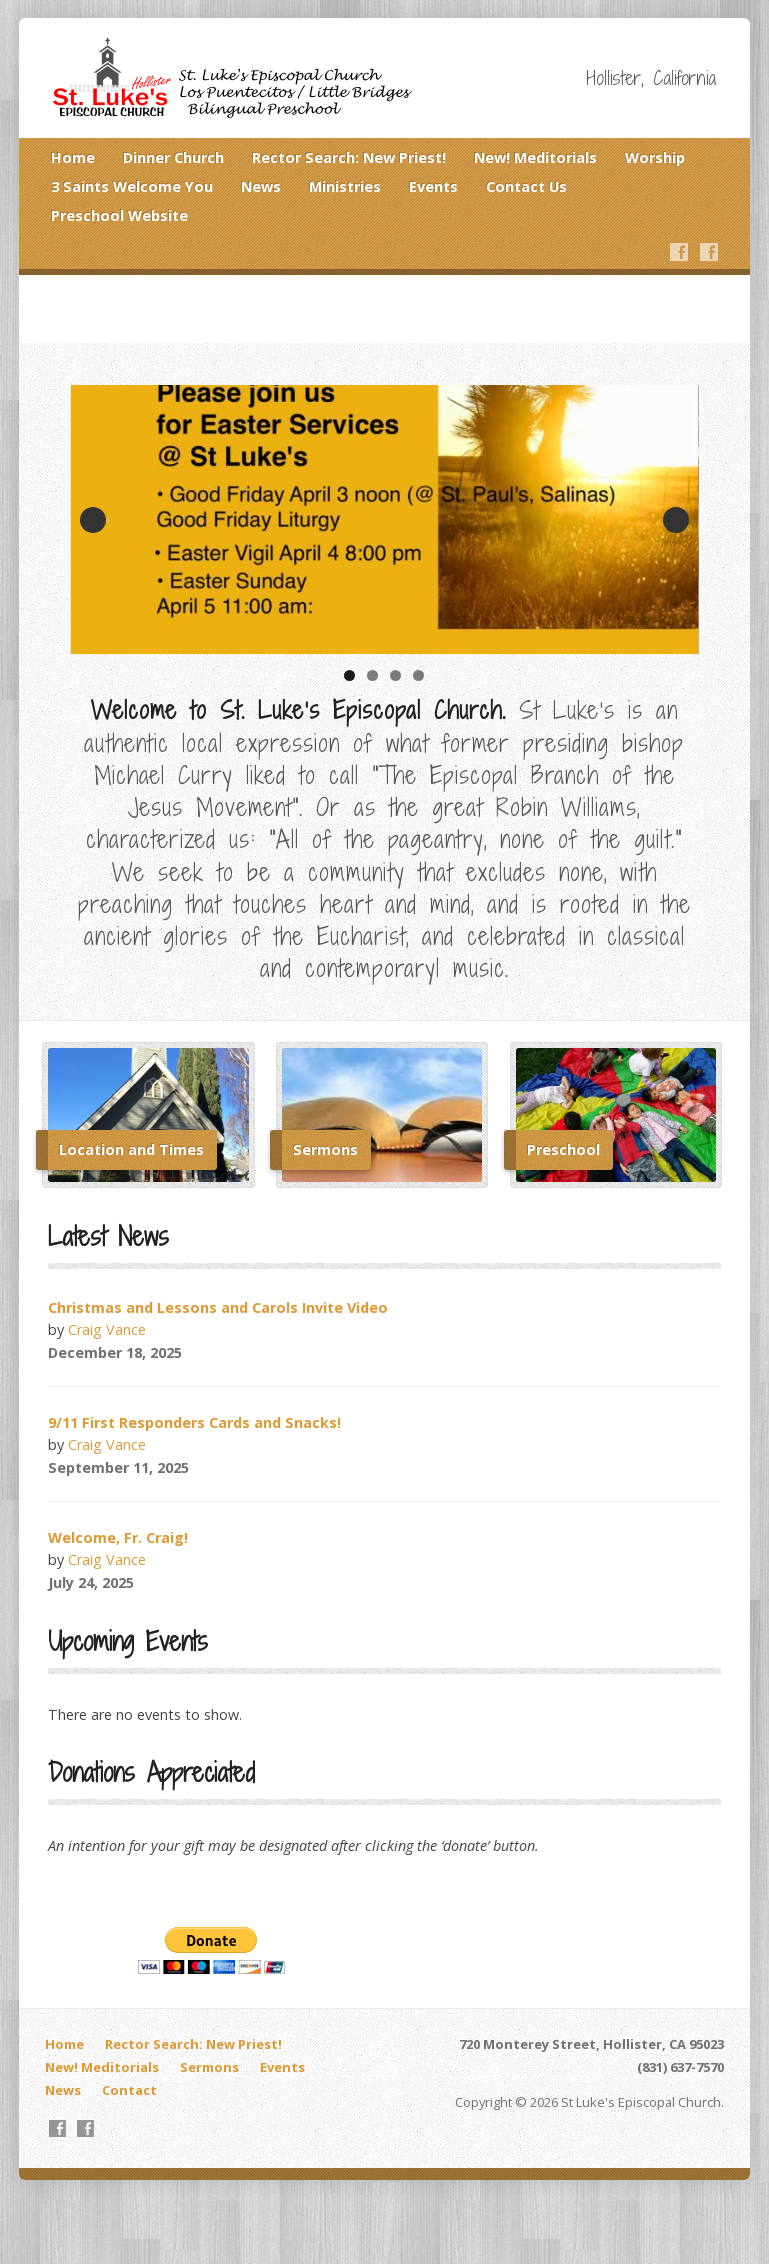 Image resolution: width=769 pixels, height=2264 pixels. Describe the element at coordinates (349, 157) in the screenshot. I see `Rector Search: New Priest!` at that location.